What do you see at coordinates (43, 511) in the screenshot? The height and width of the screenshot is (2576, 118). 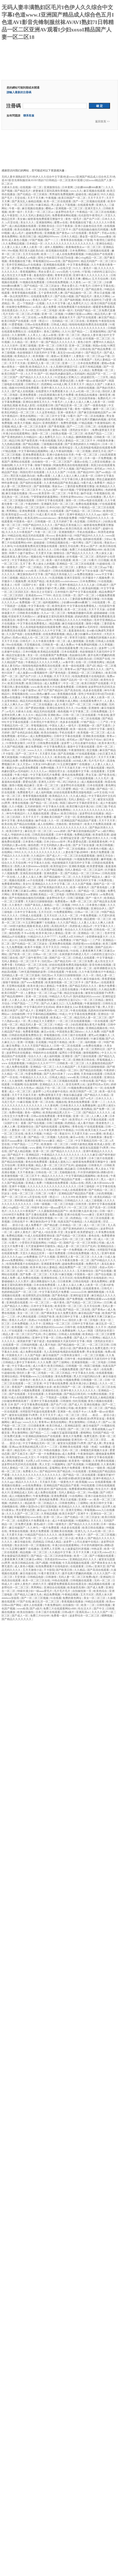 I see `亚洲在线` at bounding box center [43, 511].